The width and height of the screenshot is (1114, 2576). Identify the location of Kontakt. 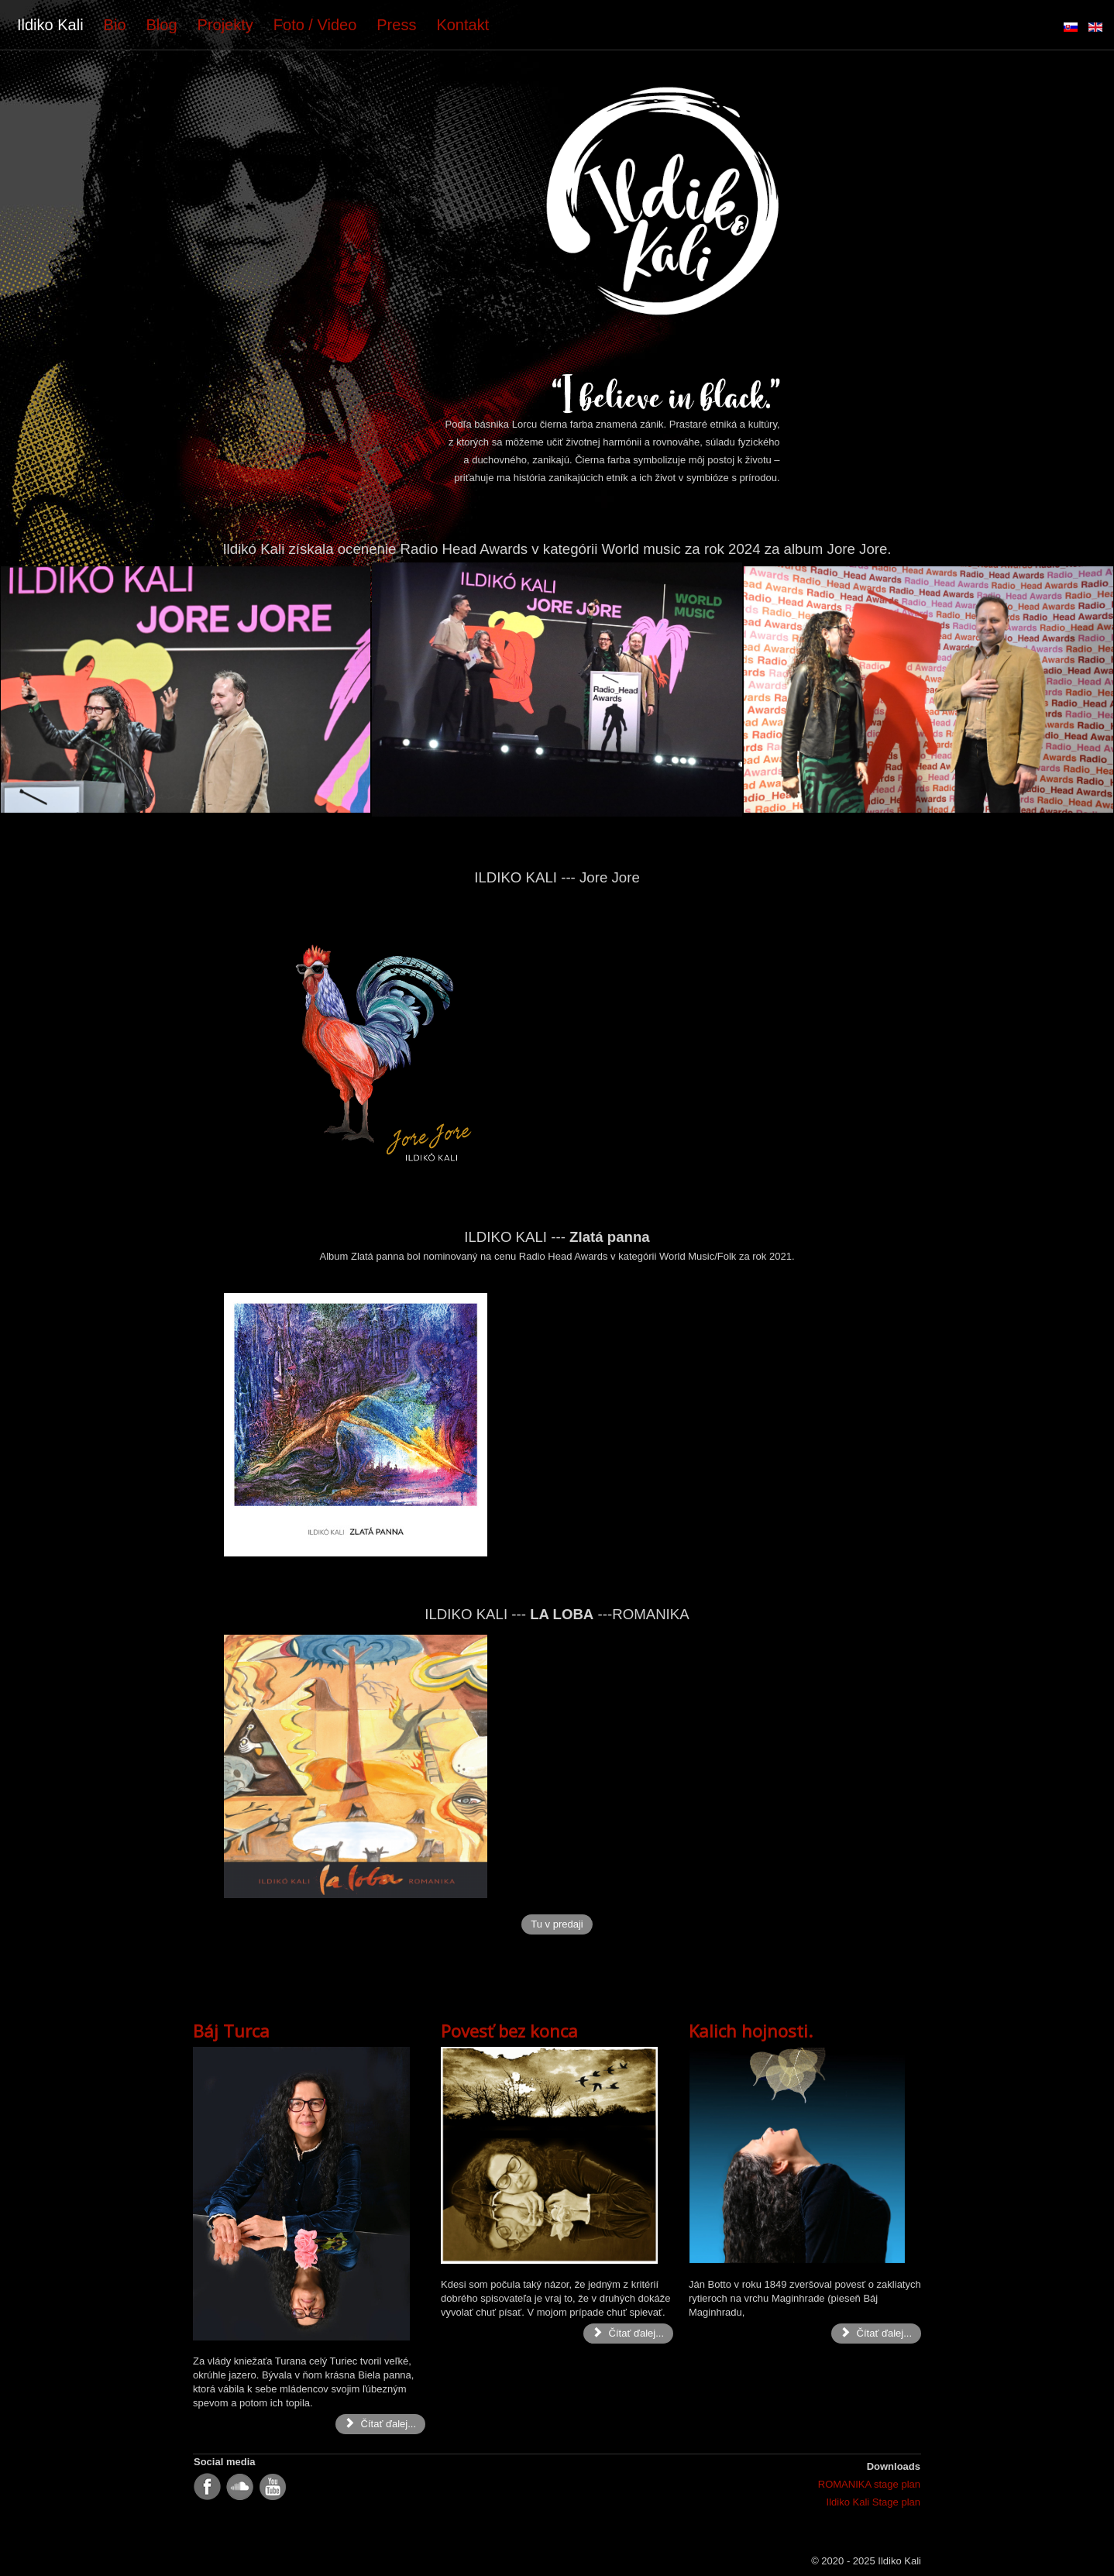
(462, 24).